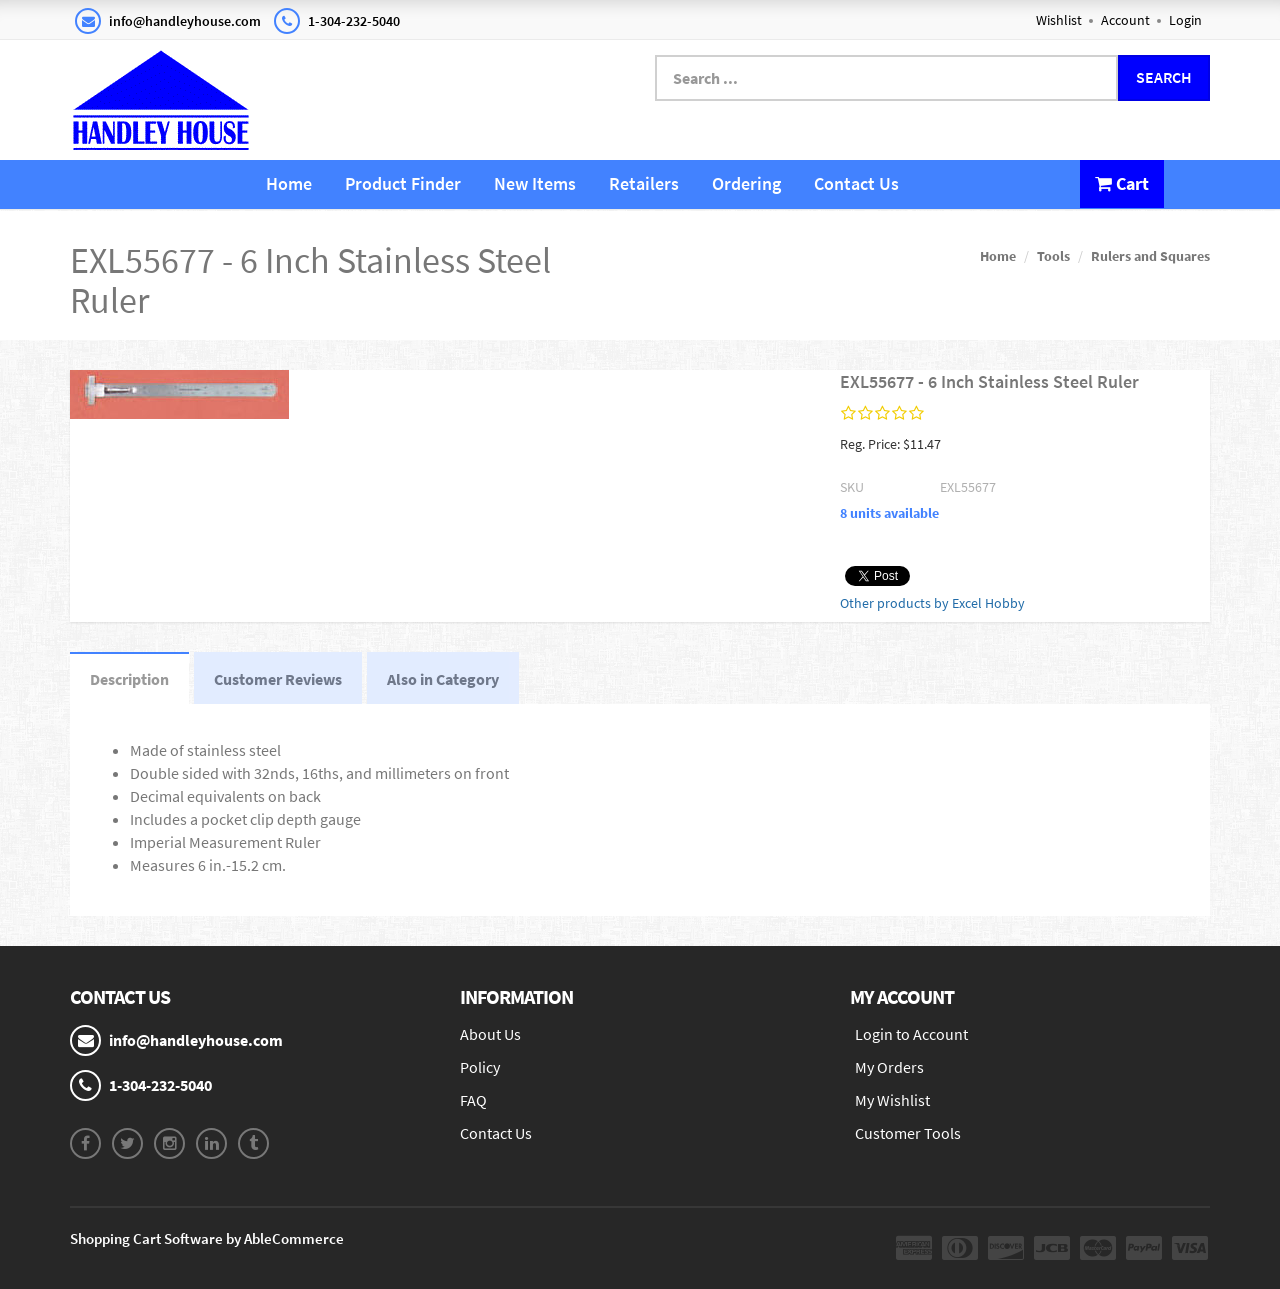 The width and height of the screenshot is (1280, 1289). What do you see at coordinates (1164, 77) in the screenshot?
I see `Search` at bounding box center [1164, 77].